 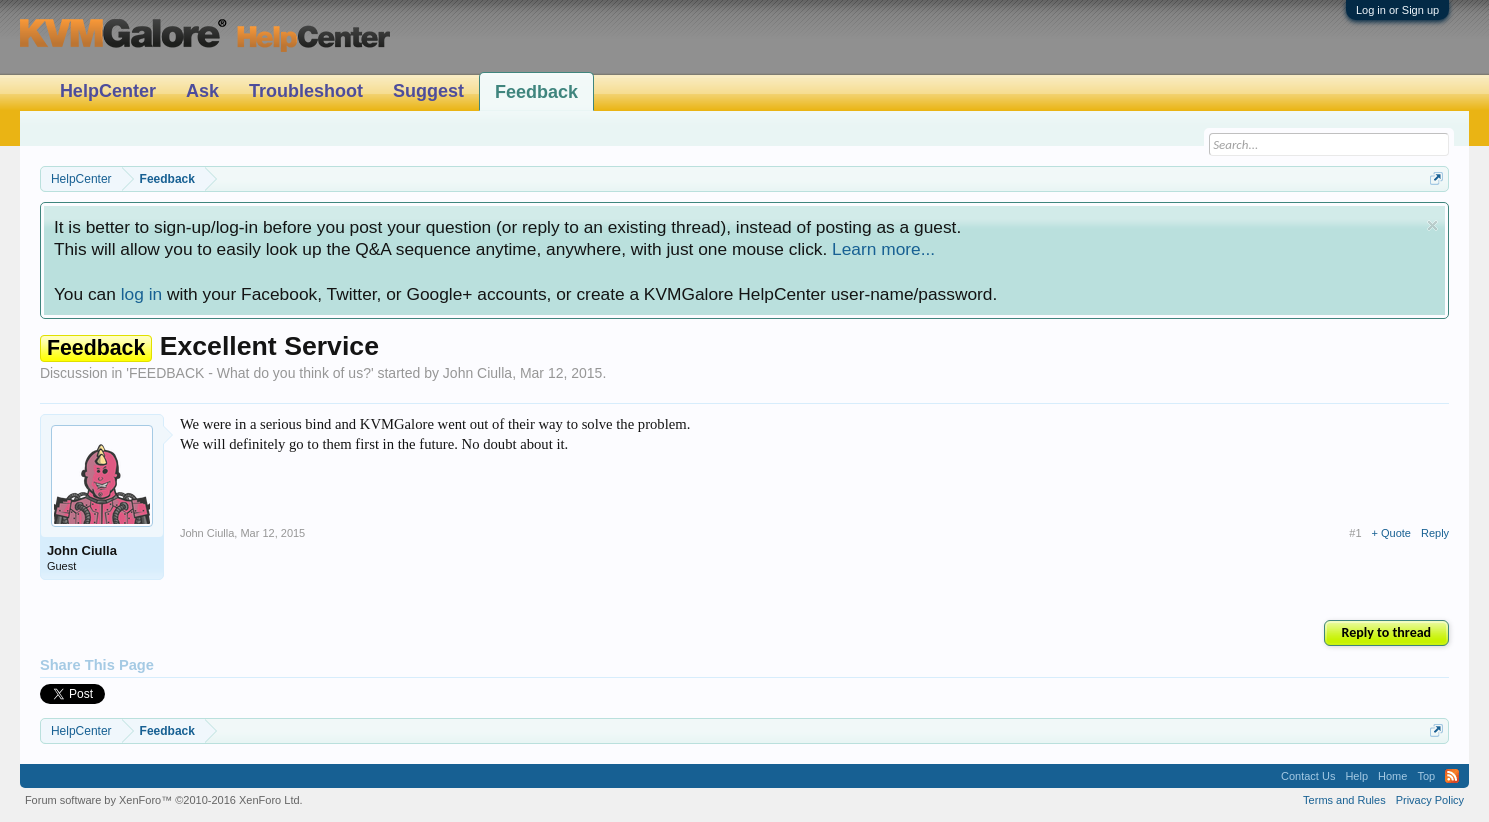 I want to click on #1, so click(x=1355, y=533).